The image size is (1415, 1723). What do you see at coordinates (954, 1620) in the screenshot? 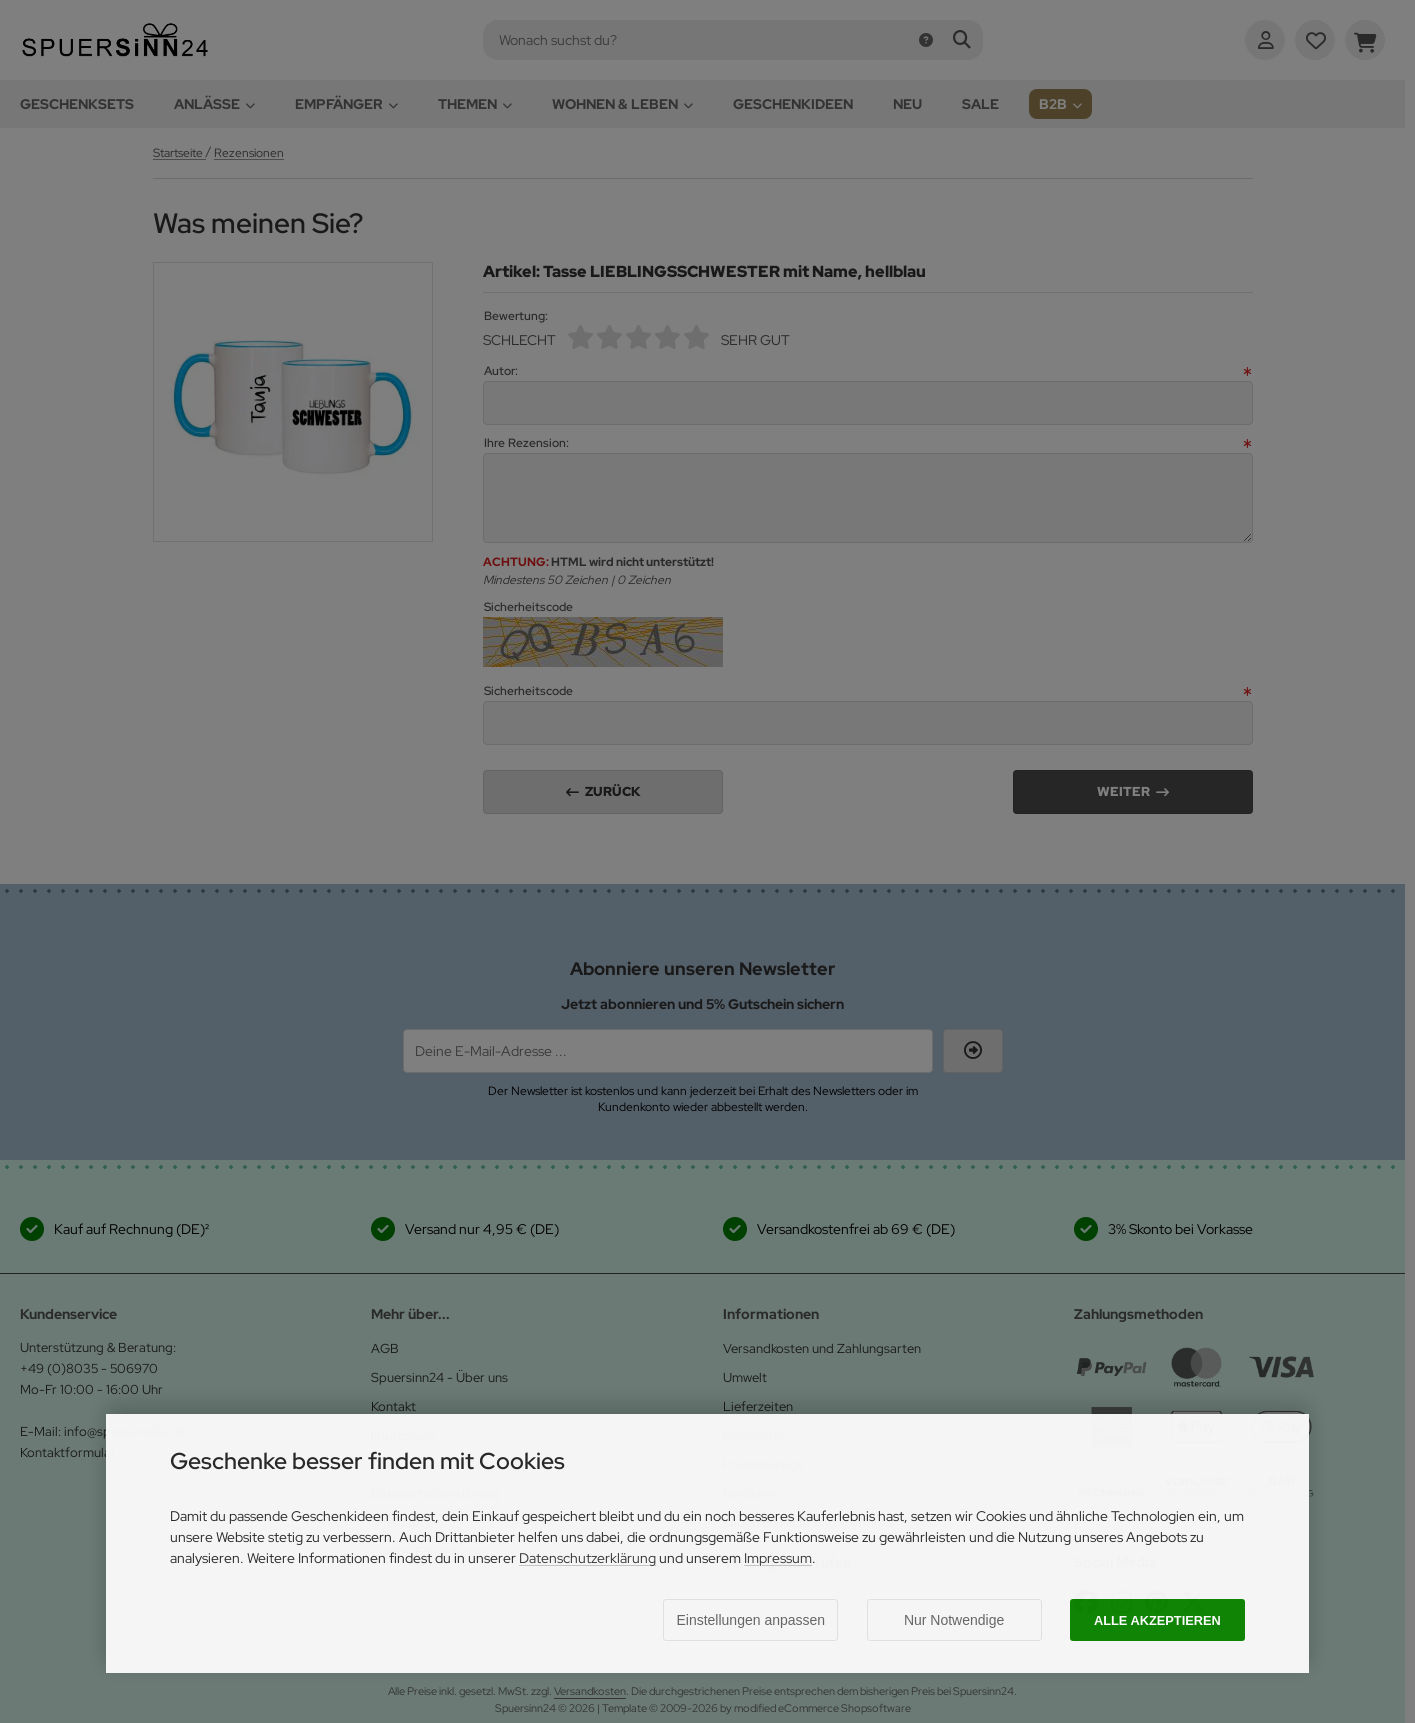
I see `Nur Notwendige` at bounding box center [954, 1620].